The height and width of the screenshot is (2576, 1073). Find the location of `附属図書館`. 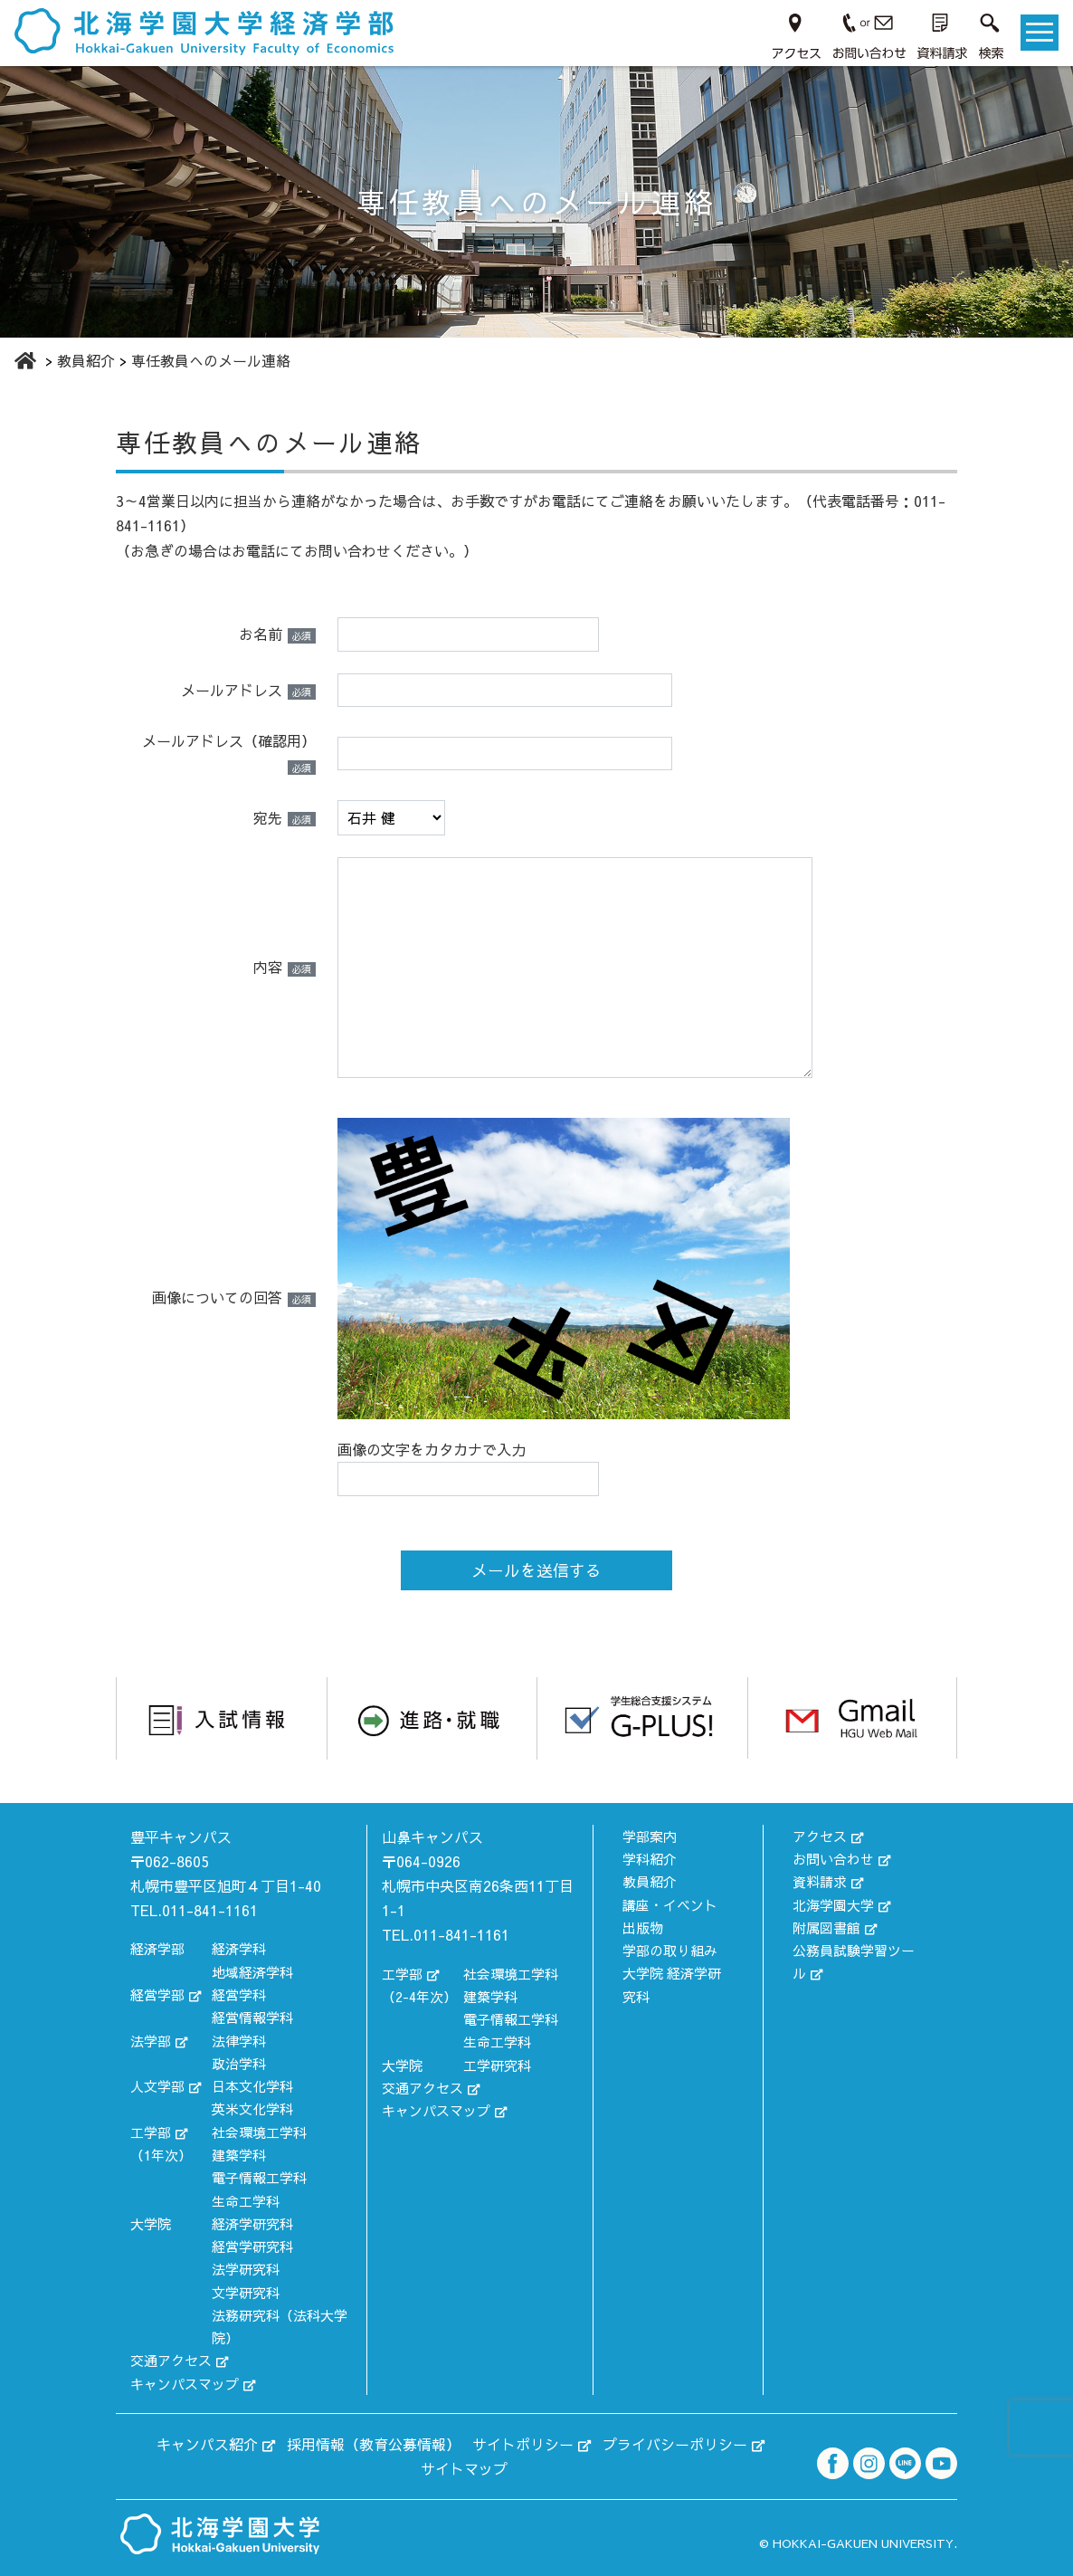

附属図書館 is located at coordinates (826, 1927).